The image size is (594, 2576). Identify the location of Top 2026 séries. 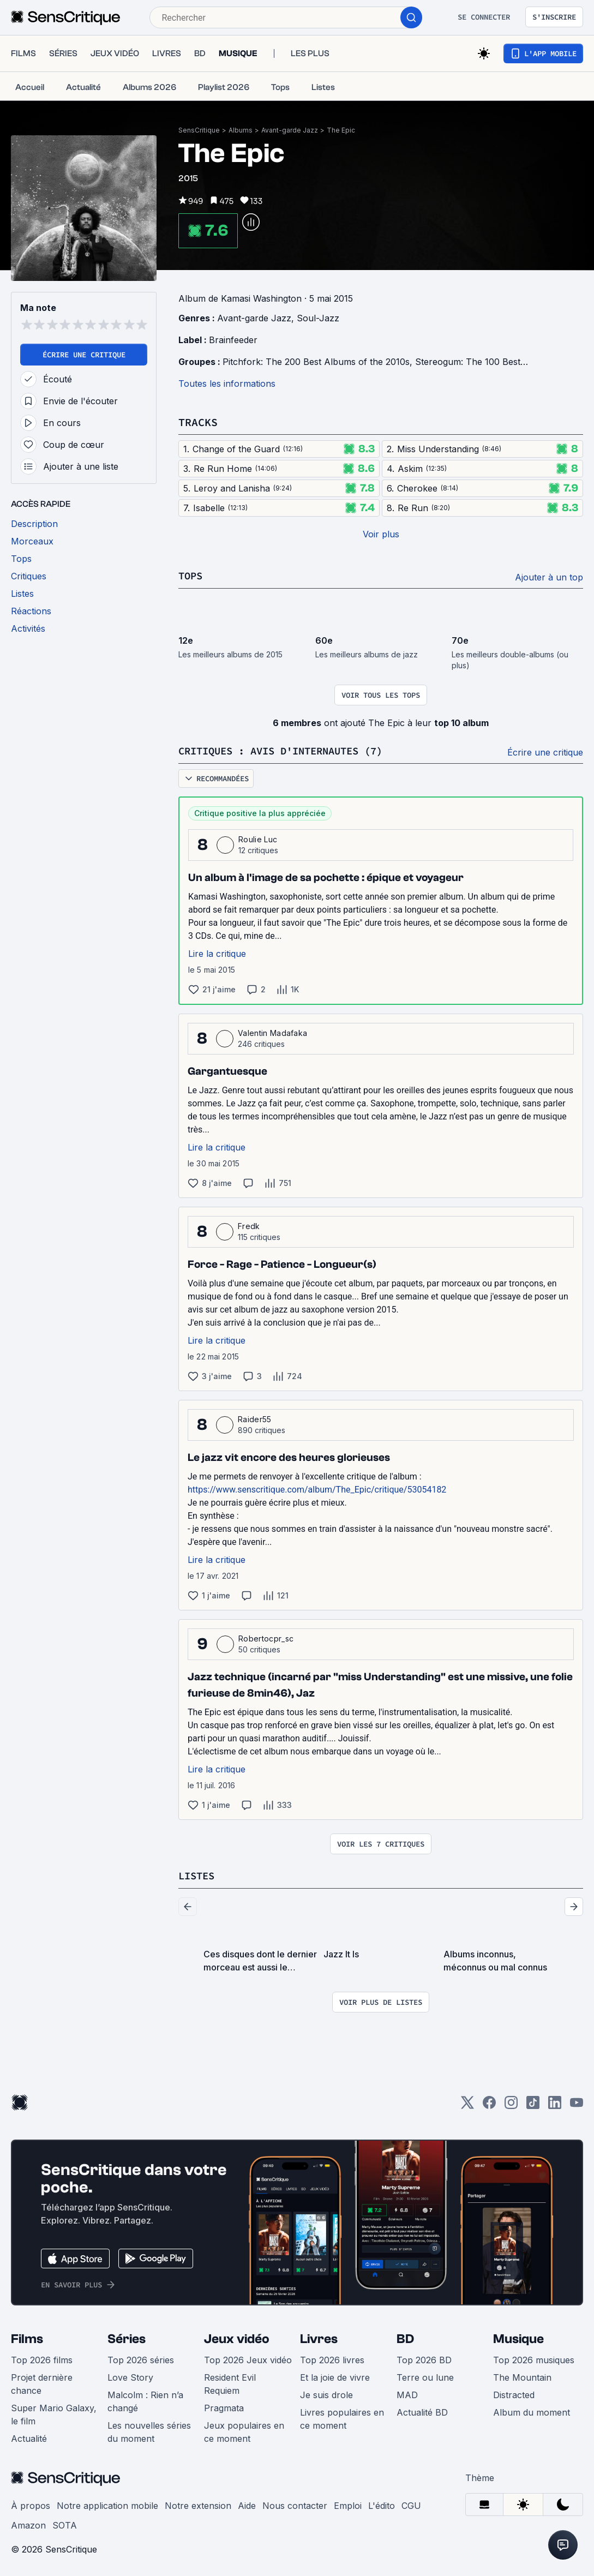
(140, 2358).